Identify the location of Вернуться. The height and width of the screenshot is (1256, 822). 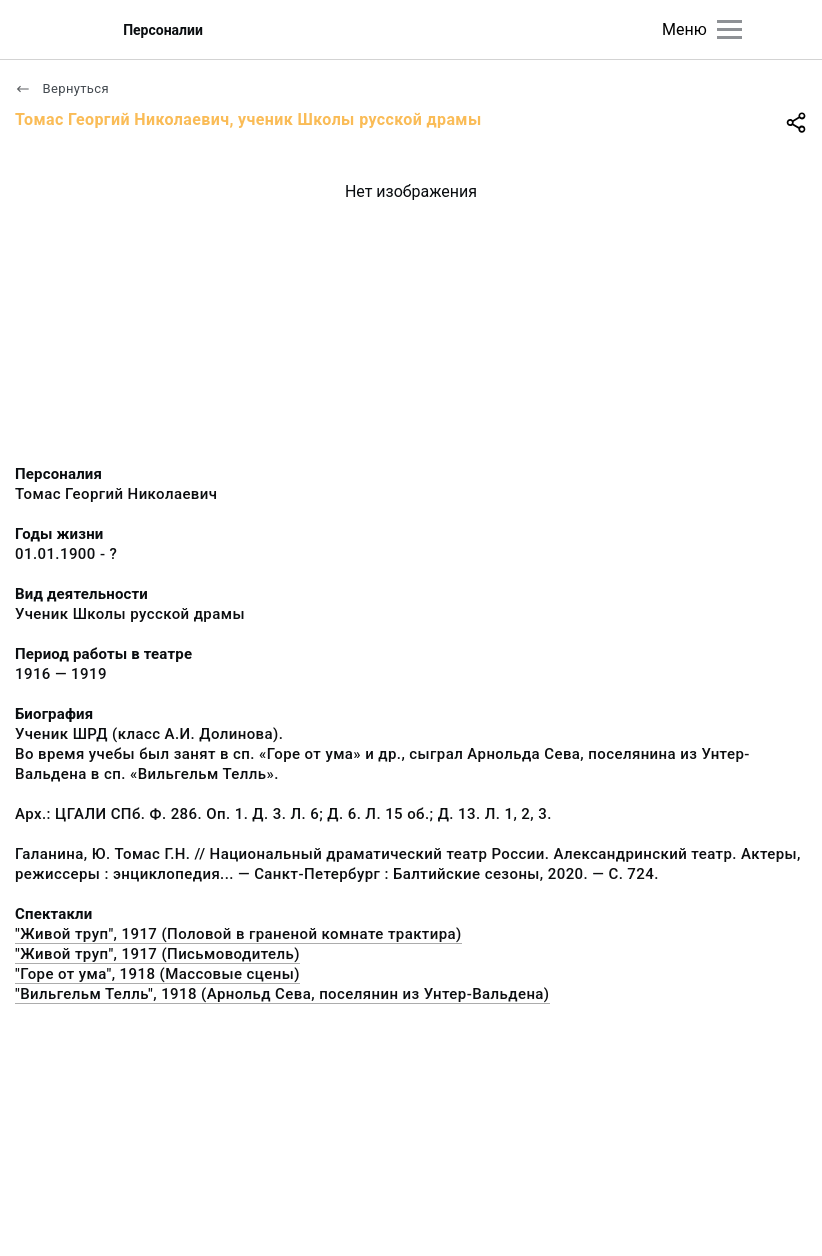
(62, 88).